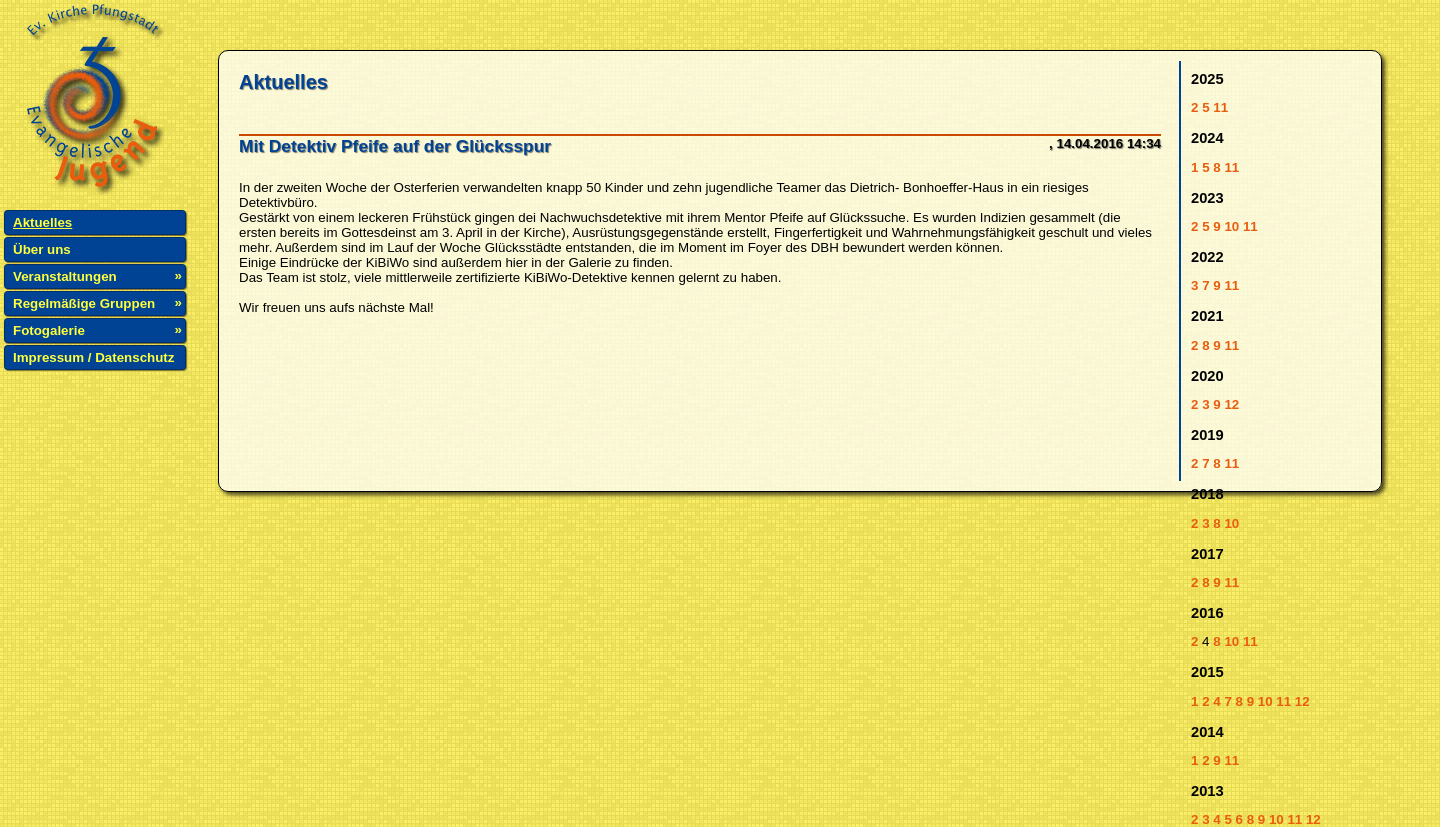 Image resolution: width=1440 pixels, height=827 pixels. What do you see at coordinates (84, 303) in the screenshot?
I see `Regelmäßige Gruppen` at bounding box center [84, 303].